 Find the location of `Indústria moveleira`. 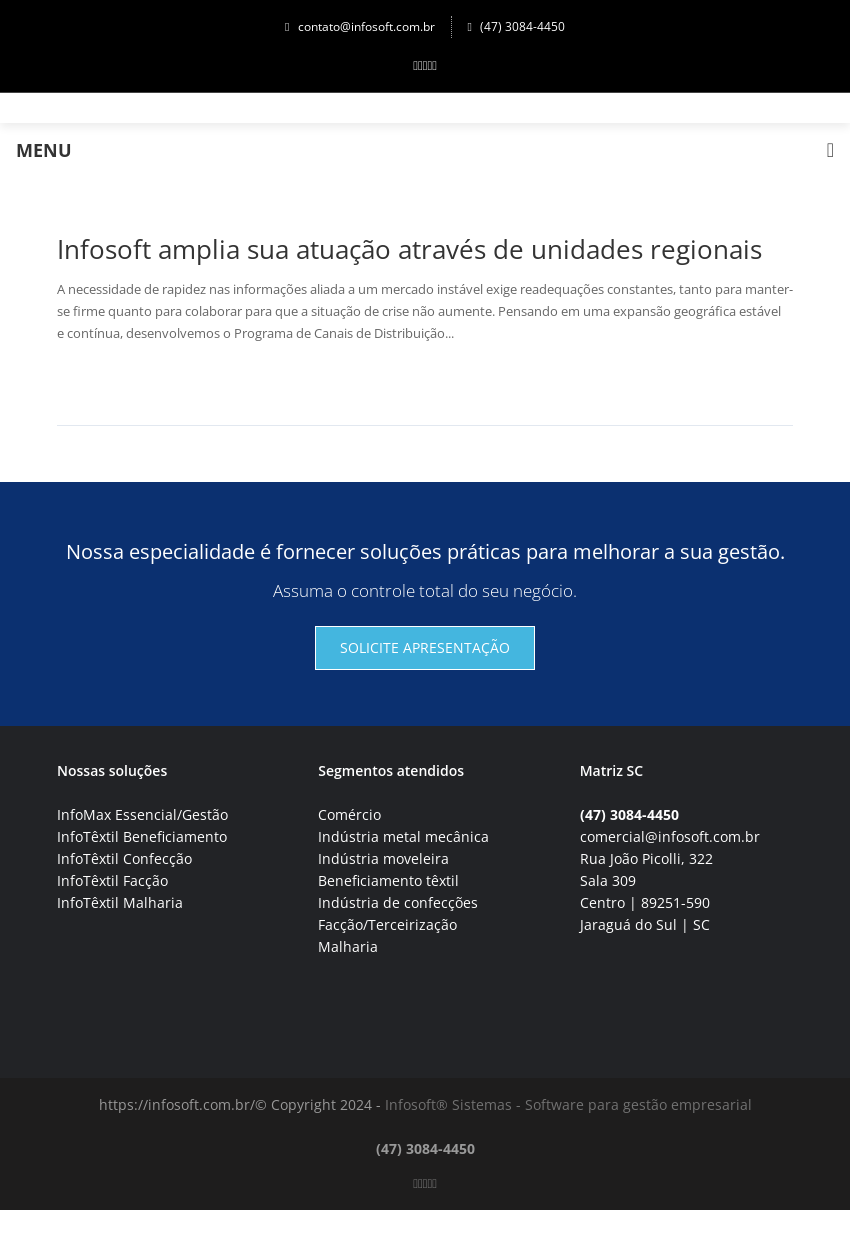

Indústria moveleira is located at coordinates (383, 858).